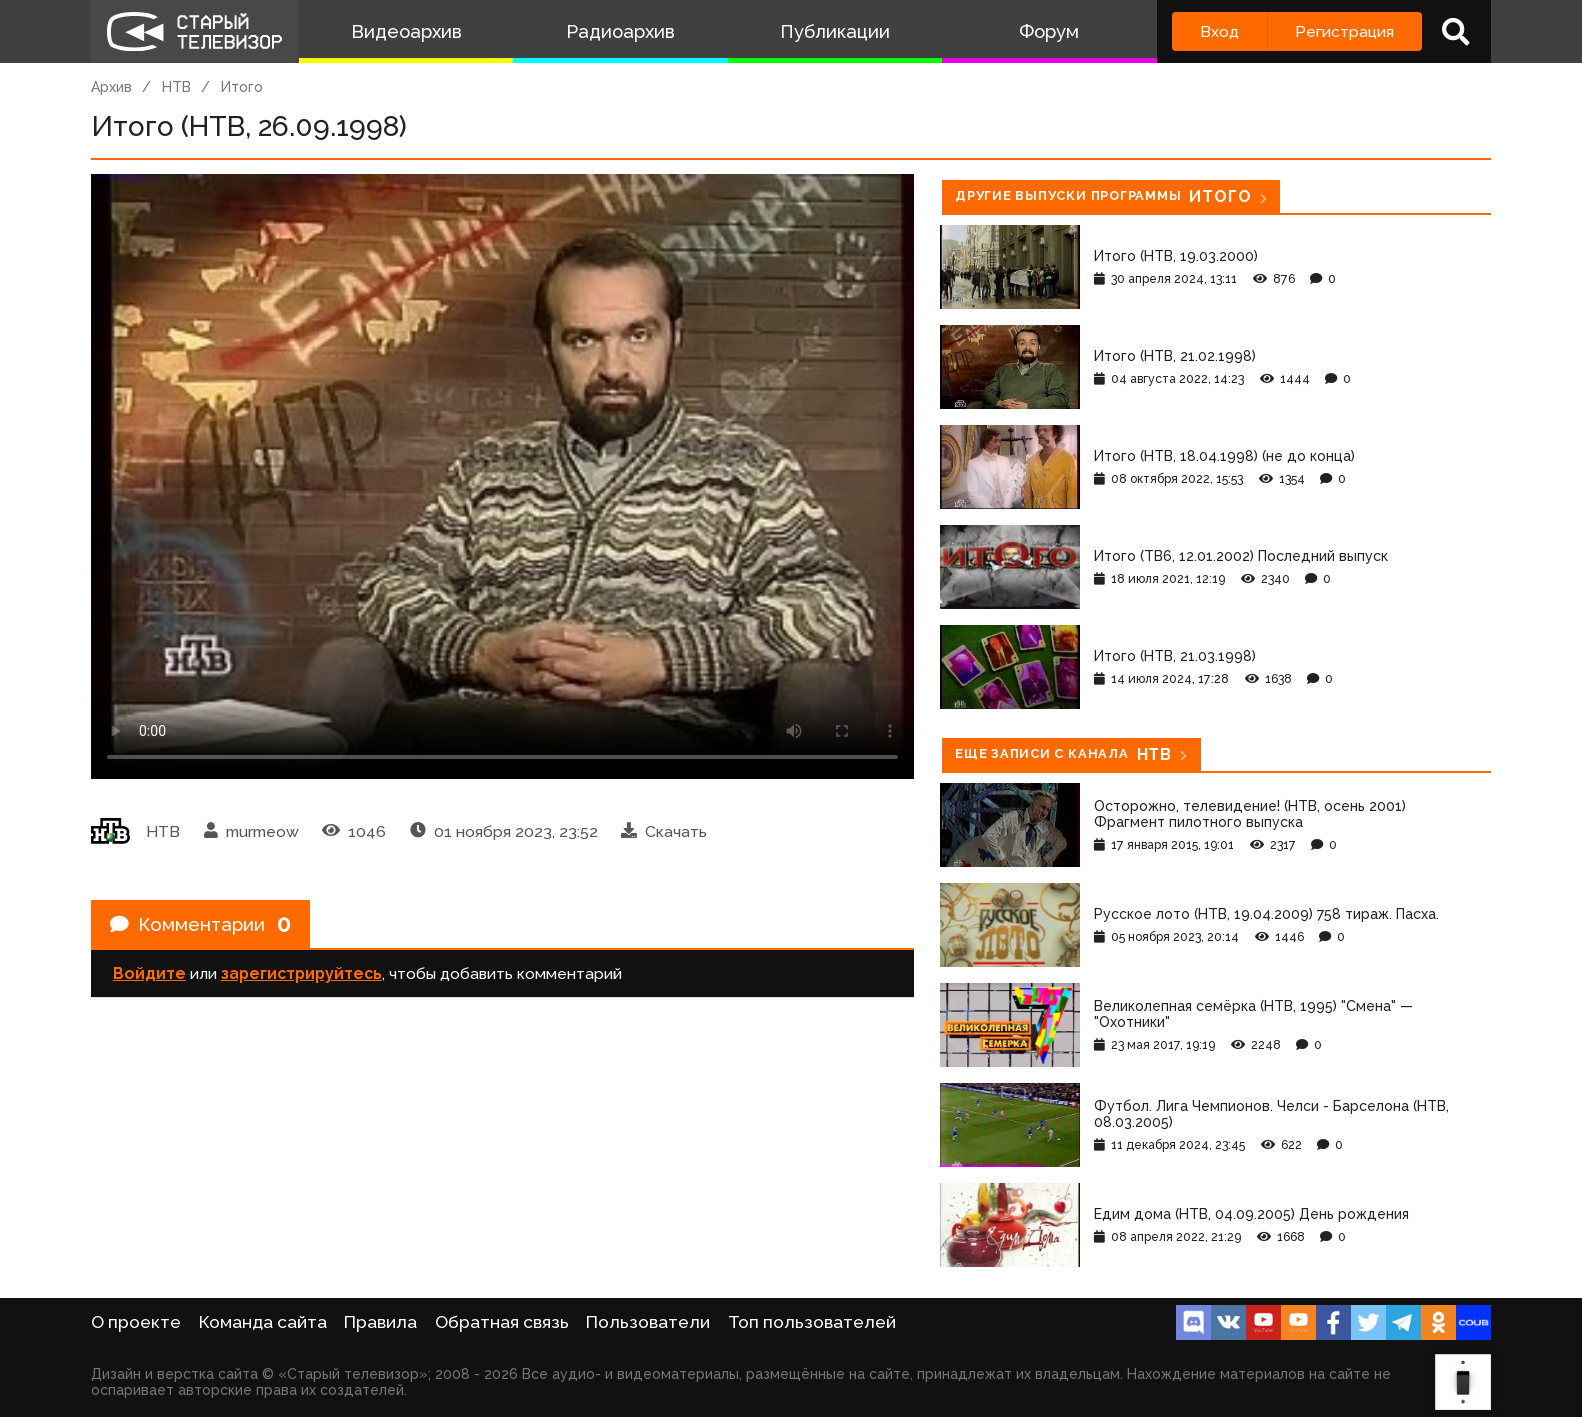 This screenshot has height=1417, width=1582. What do you see at coordinates (812, 1322) in the screenshot?
I see `Топ пользователей` at bounding box center [812, 1322].